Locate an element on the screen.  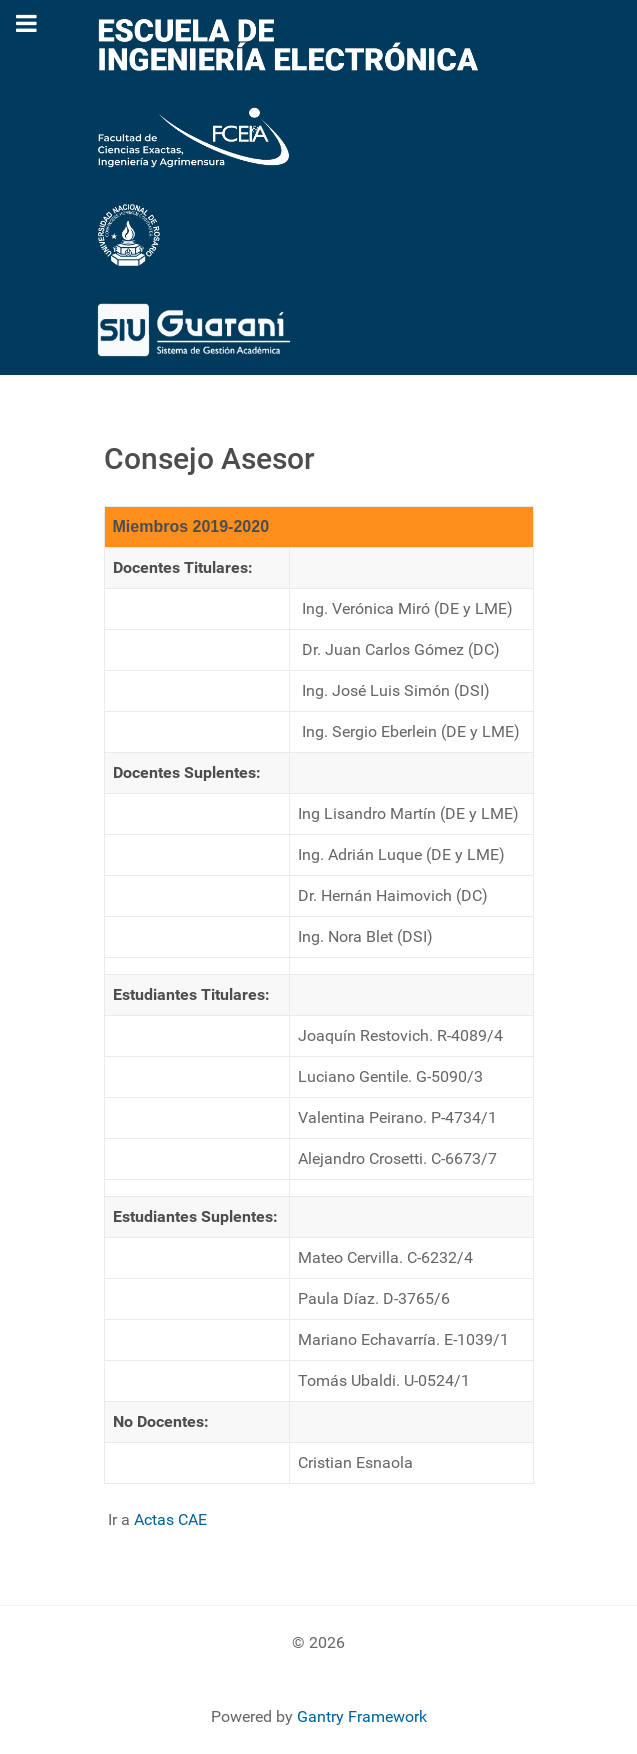
[Fac. de Cs. Exactas, Ing y Agrimensura] is located at coordinates (193, 136).